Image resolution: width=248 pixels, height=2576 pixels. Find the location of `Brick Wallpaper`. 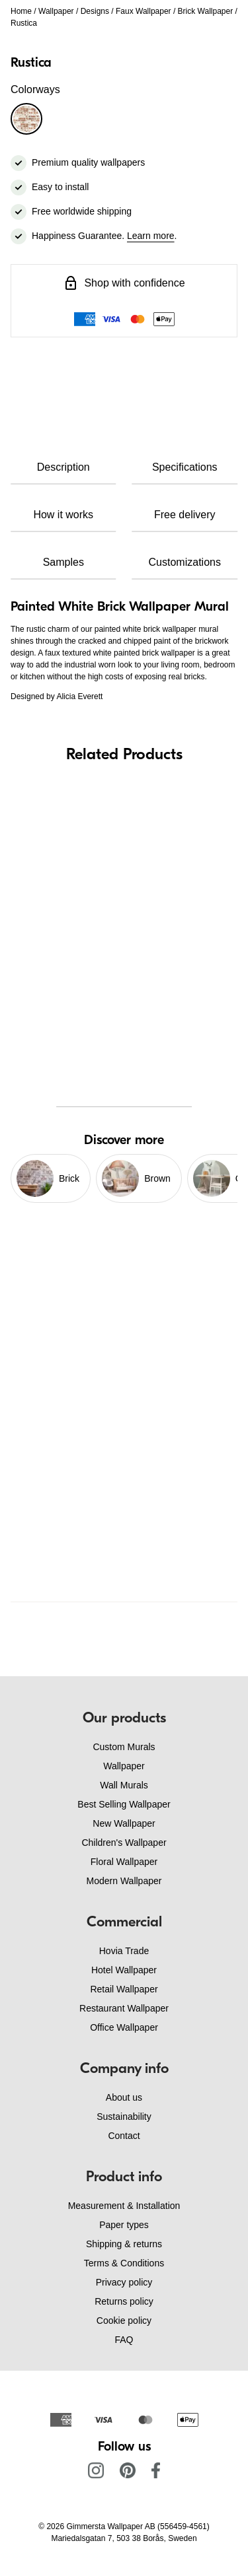

Brick Wallpaper is located at coordinates (205, 11).